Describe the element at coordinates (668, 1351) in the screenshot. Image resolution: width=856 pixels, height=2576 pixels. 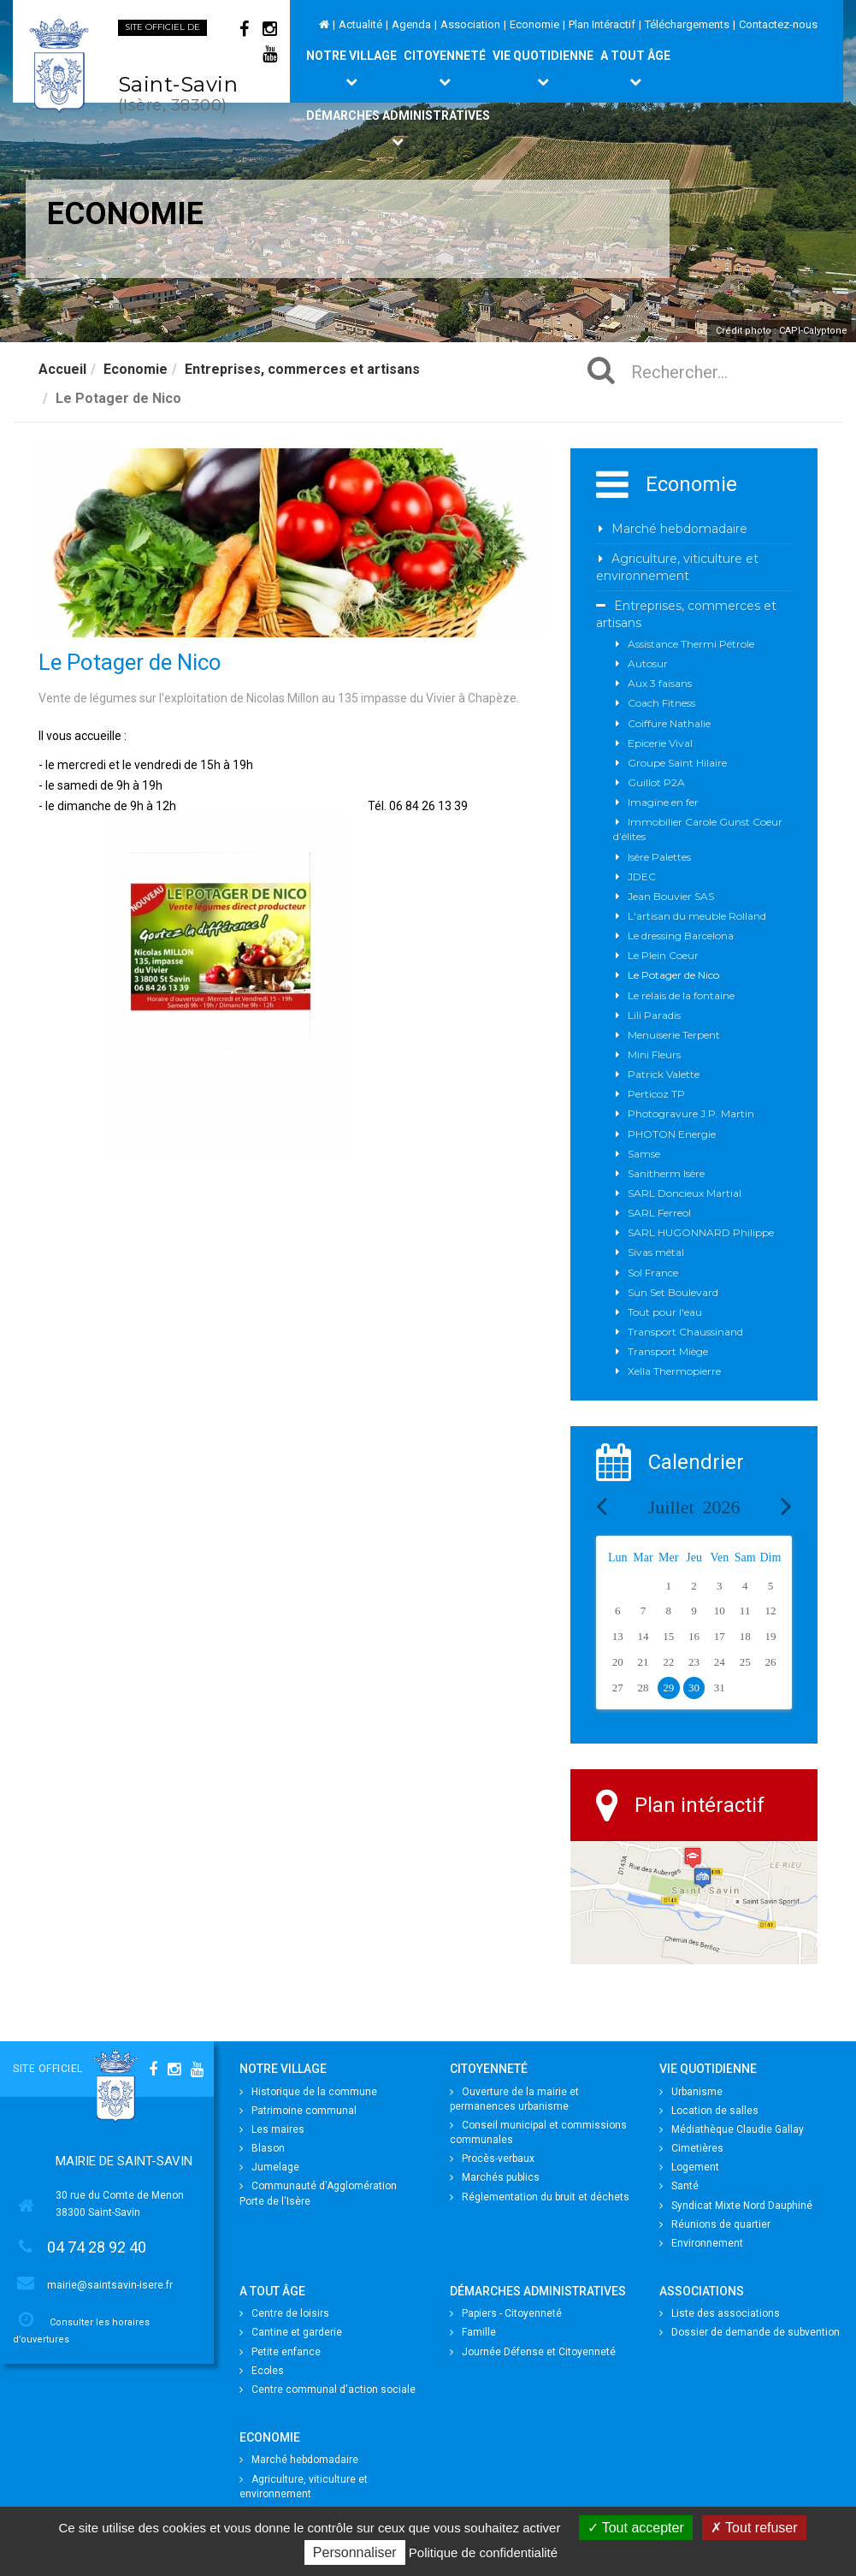
I see `Transport Miège` at that location.